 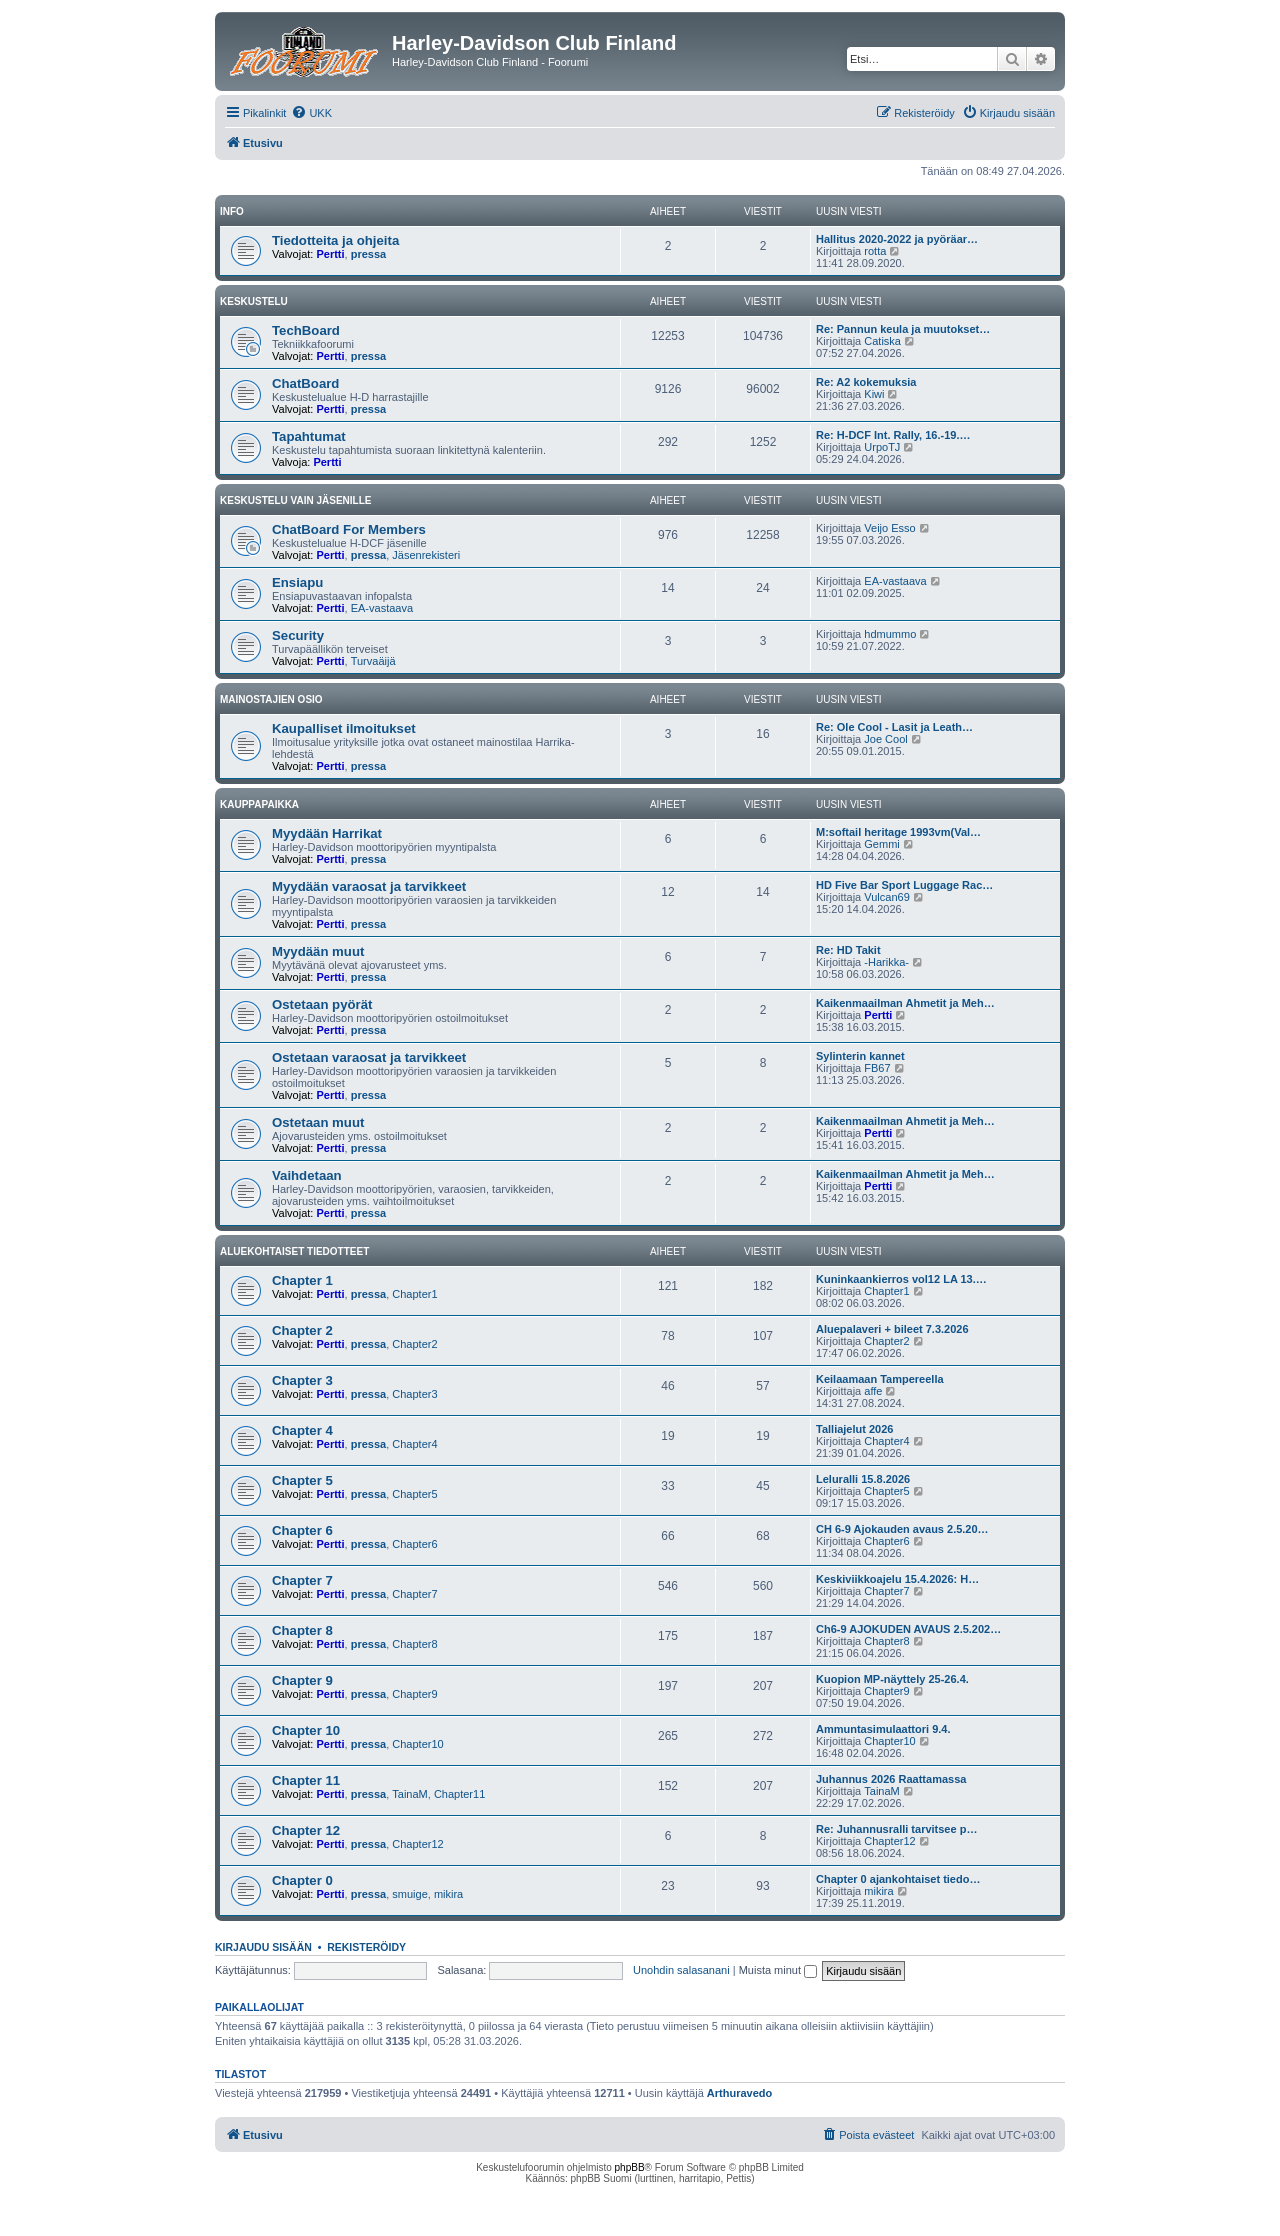 What do you see at coordinates (875, 251) in the screenshot?
I see `rotta` at bounding box center [875, 251].